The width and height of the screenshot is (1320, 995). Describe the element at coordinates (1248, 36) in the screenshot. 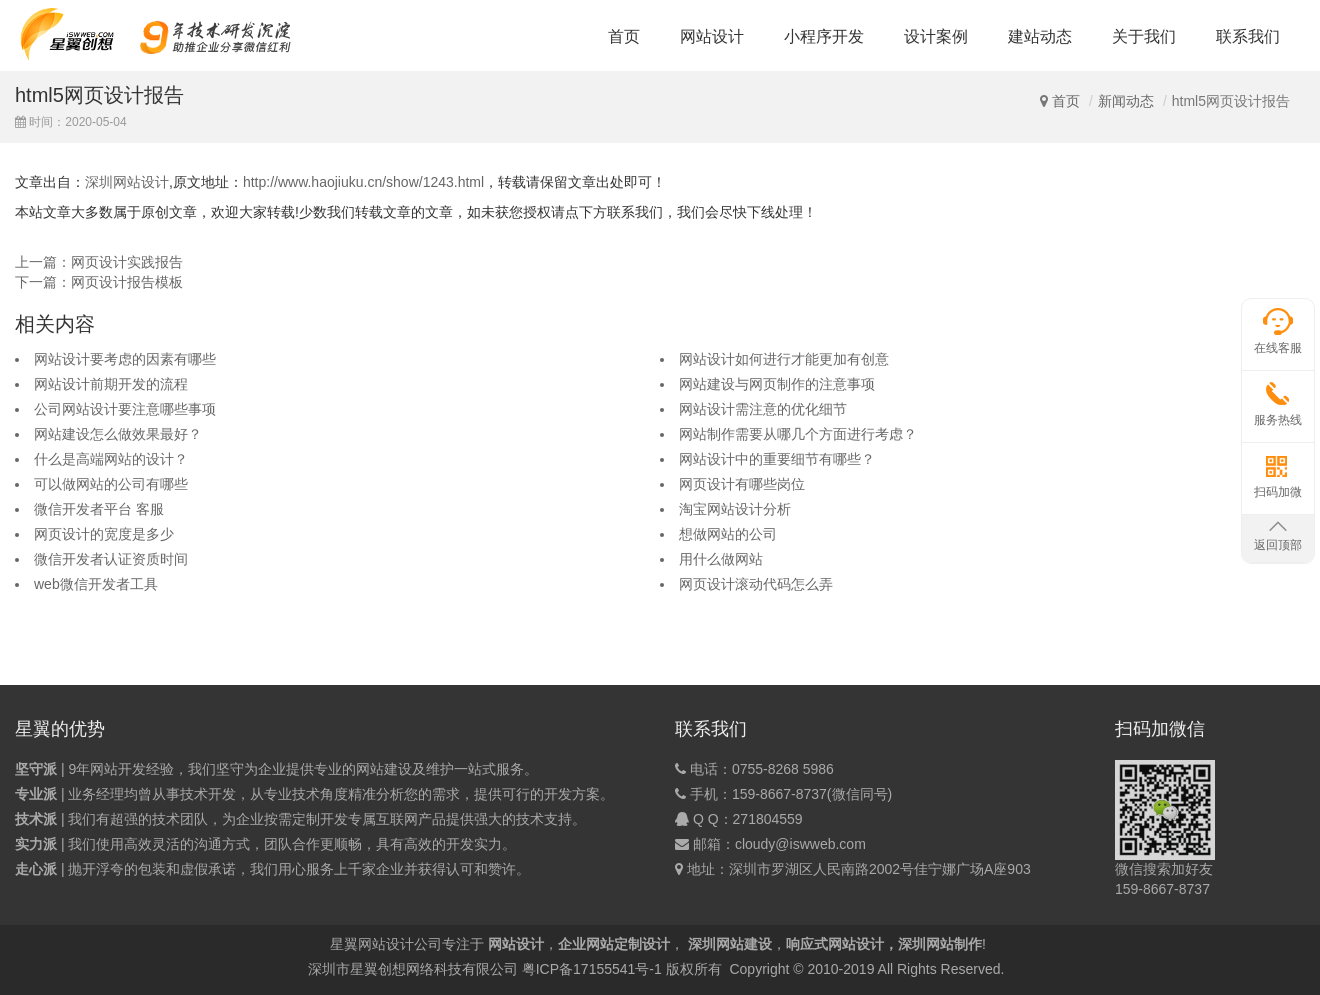

I see `联系我们` at that location.